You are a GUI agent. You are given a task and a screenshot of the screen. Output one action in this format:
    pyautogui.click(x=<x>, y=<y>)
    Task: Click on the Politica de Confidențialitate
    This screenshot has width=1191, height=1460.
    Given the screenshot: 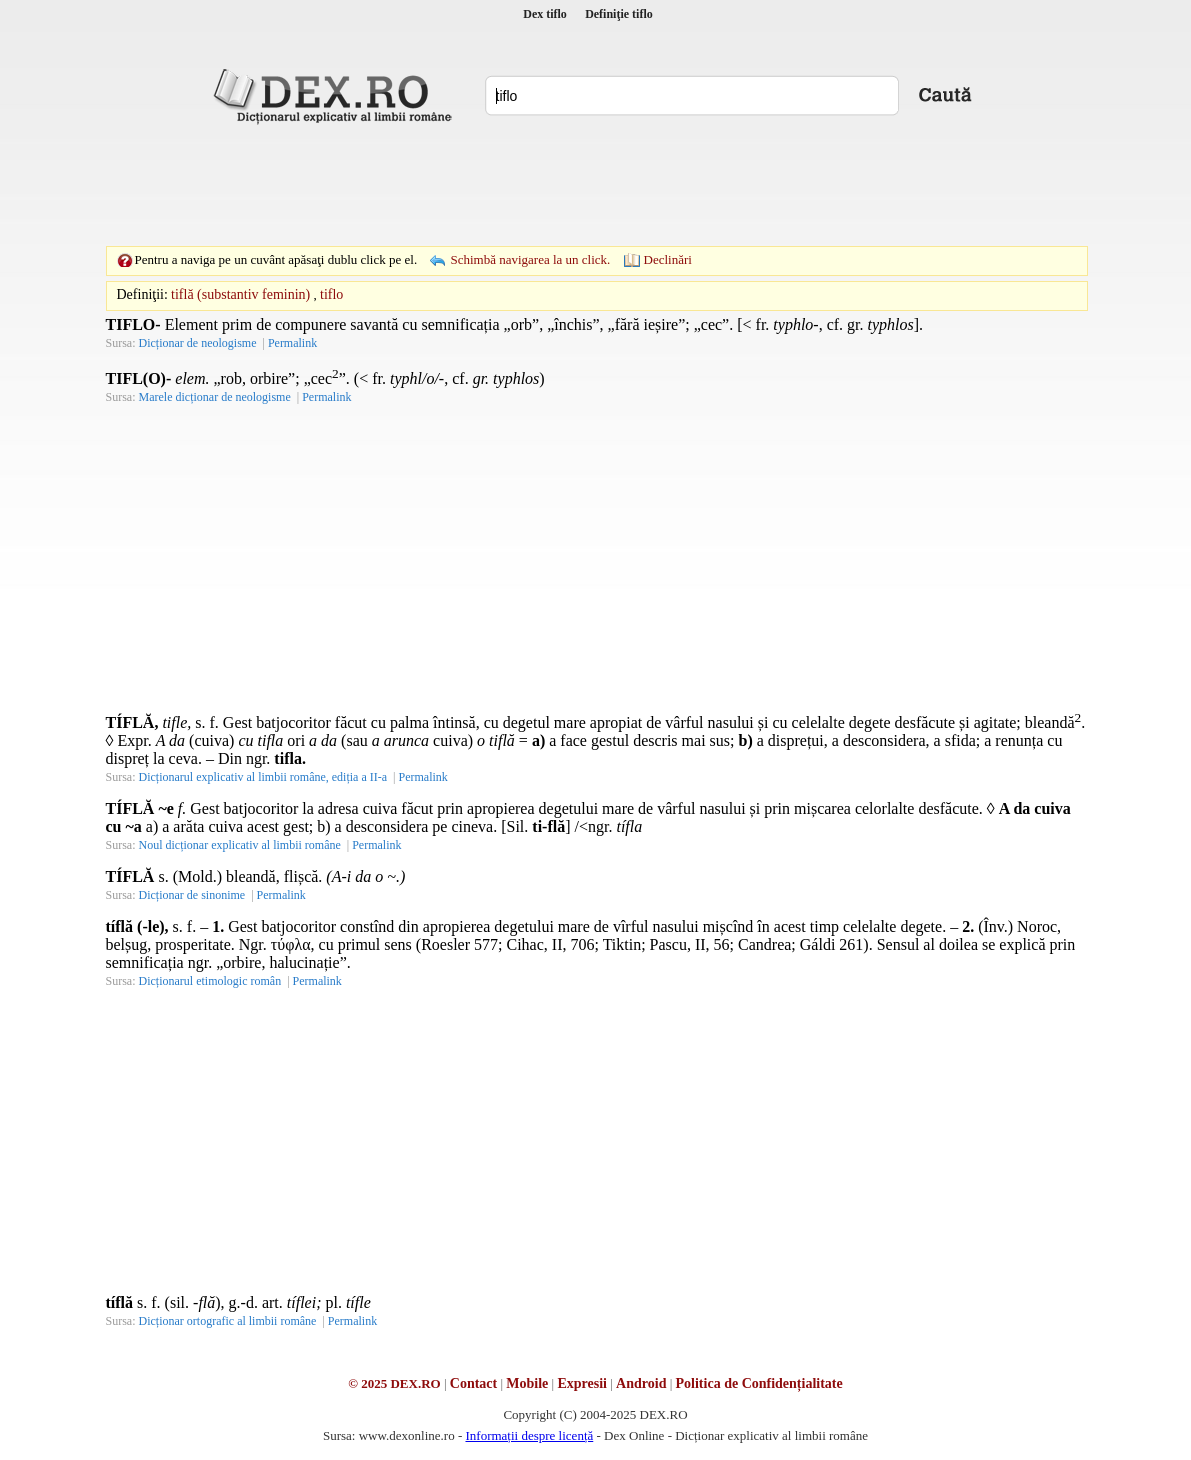 What is the action you would take?
    pyautogui.click(x=759, y=1383)
    